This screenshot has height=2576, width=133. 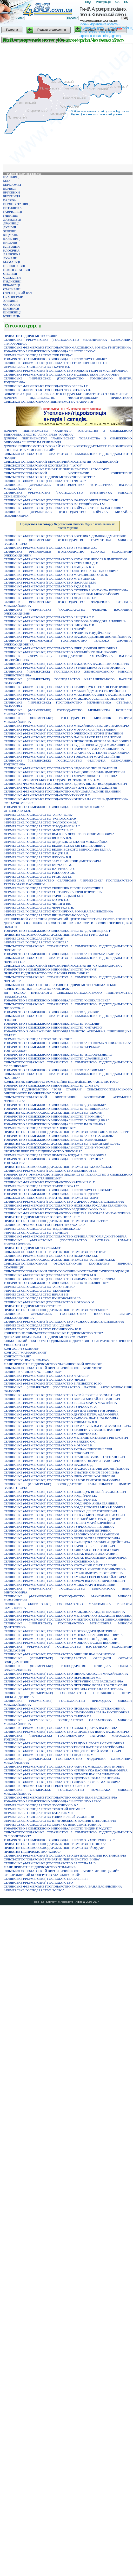 I want to click on Один з найбільших на півдні України, so click(x=67, y=526).